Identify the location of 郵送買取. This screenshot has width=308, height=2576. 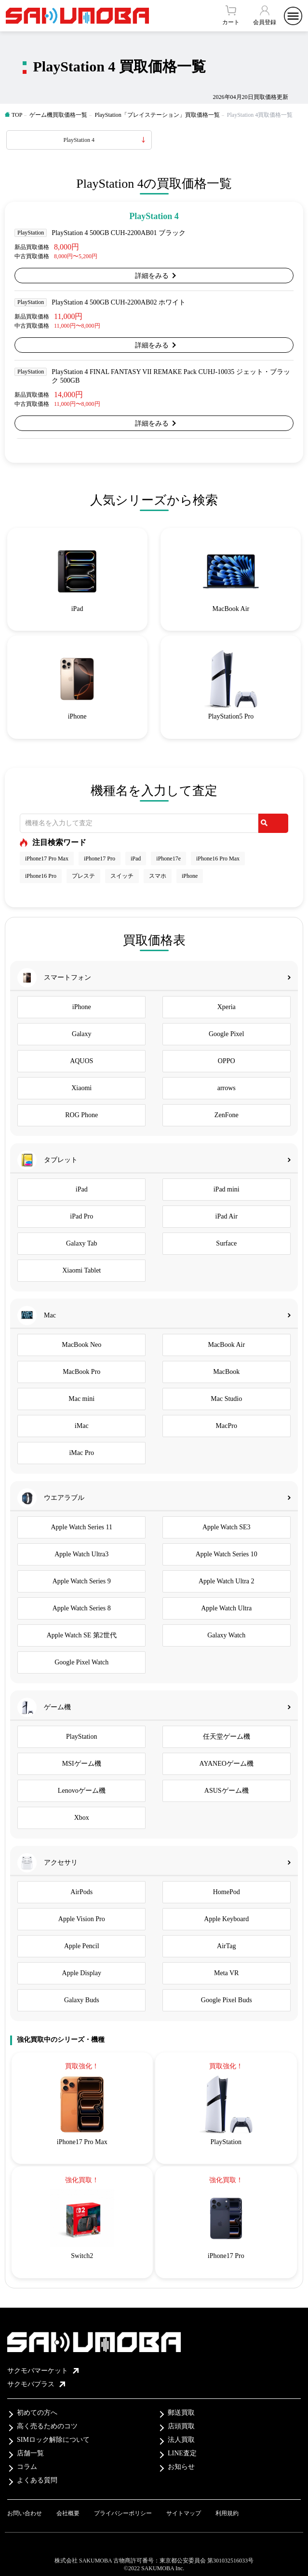
(181, 2412).